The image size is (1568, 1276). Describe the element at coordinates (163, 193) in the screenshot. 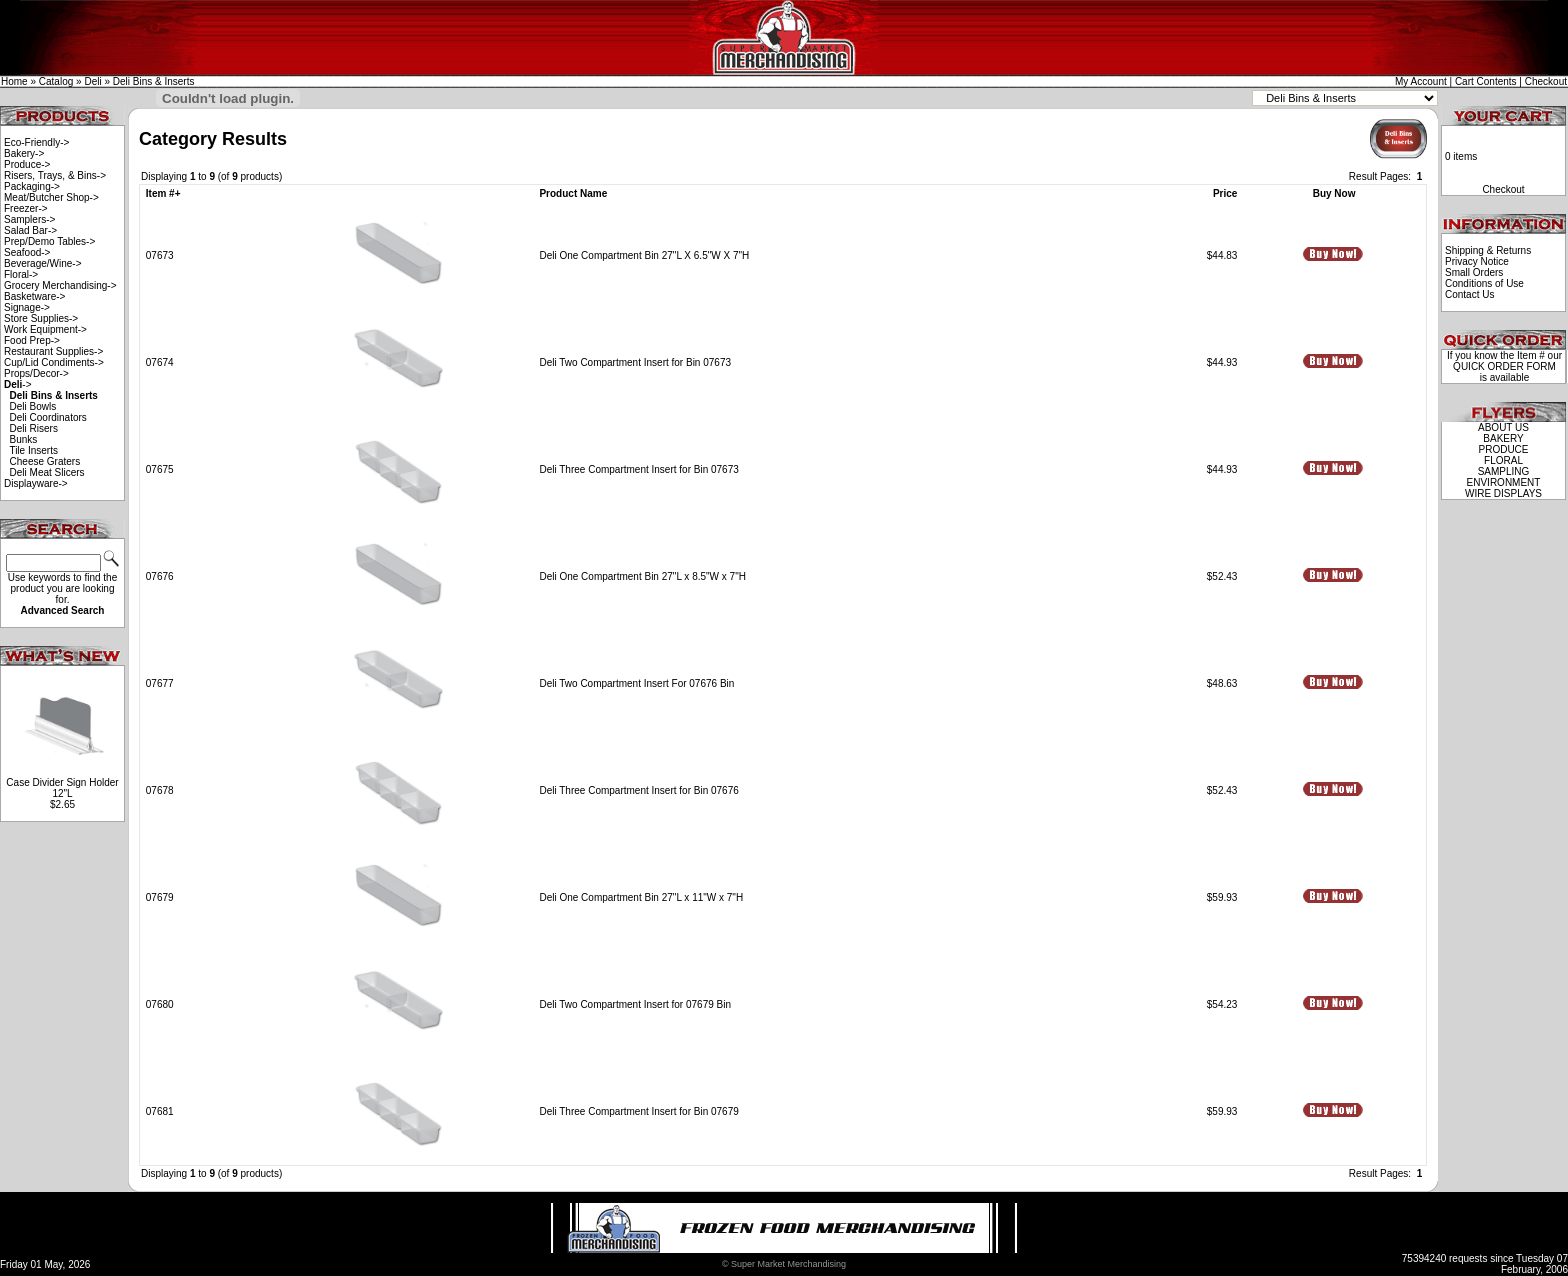

I see `Item #+` at that location.